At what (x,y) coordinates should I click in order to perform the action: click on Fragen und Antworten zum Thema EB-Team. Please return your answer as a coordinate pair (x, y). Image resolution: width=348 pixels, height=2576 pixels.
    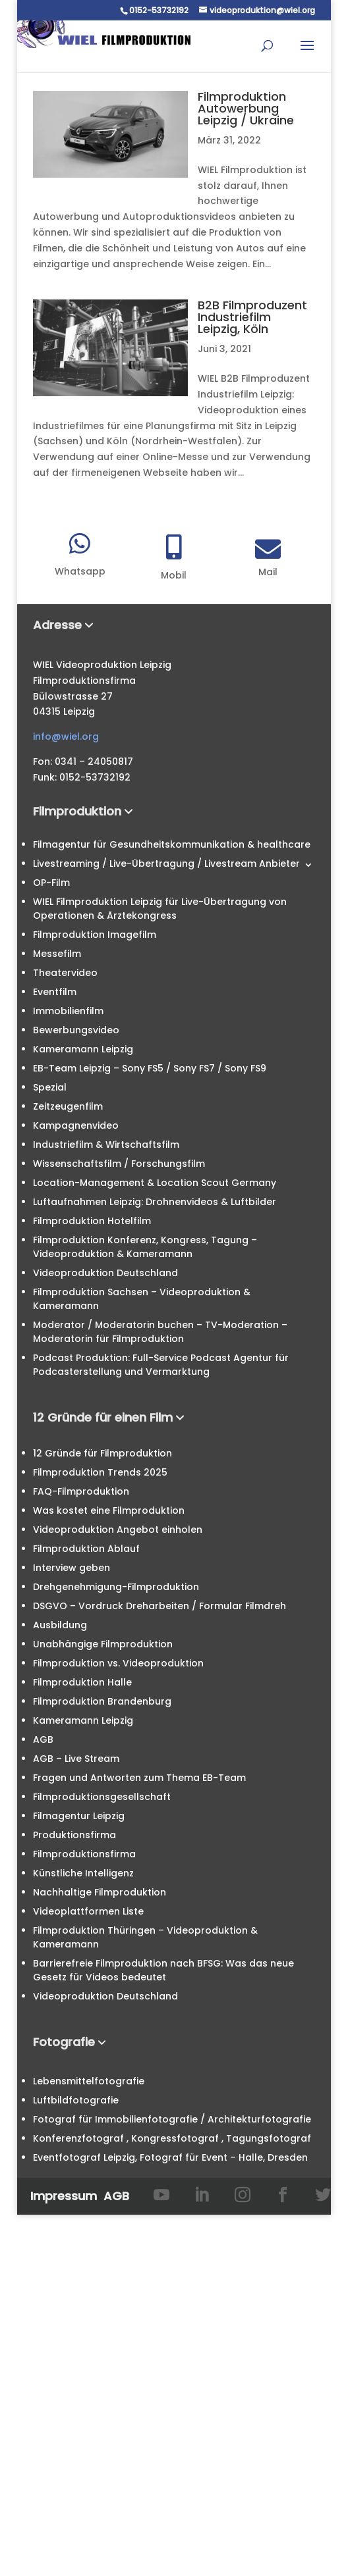
    Looking at the image, I should click on (139, 1777).